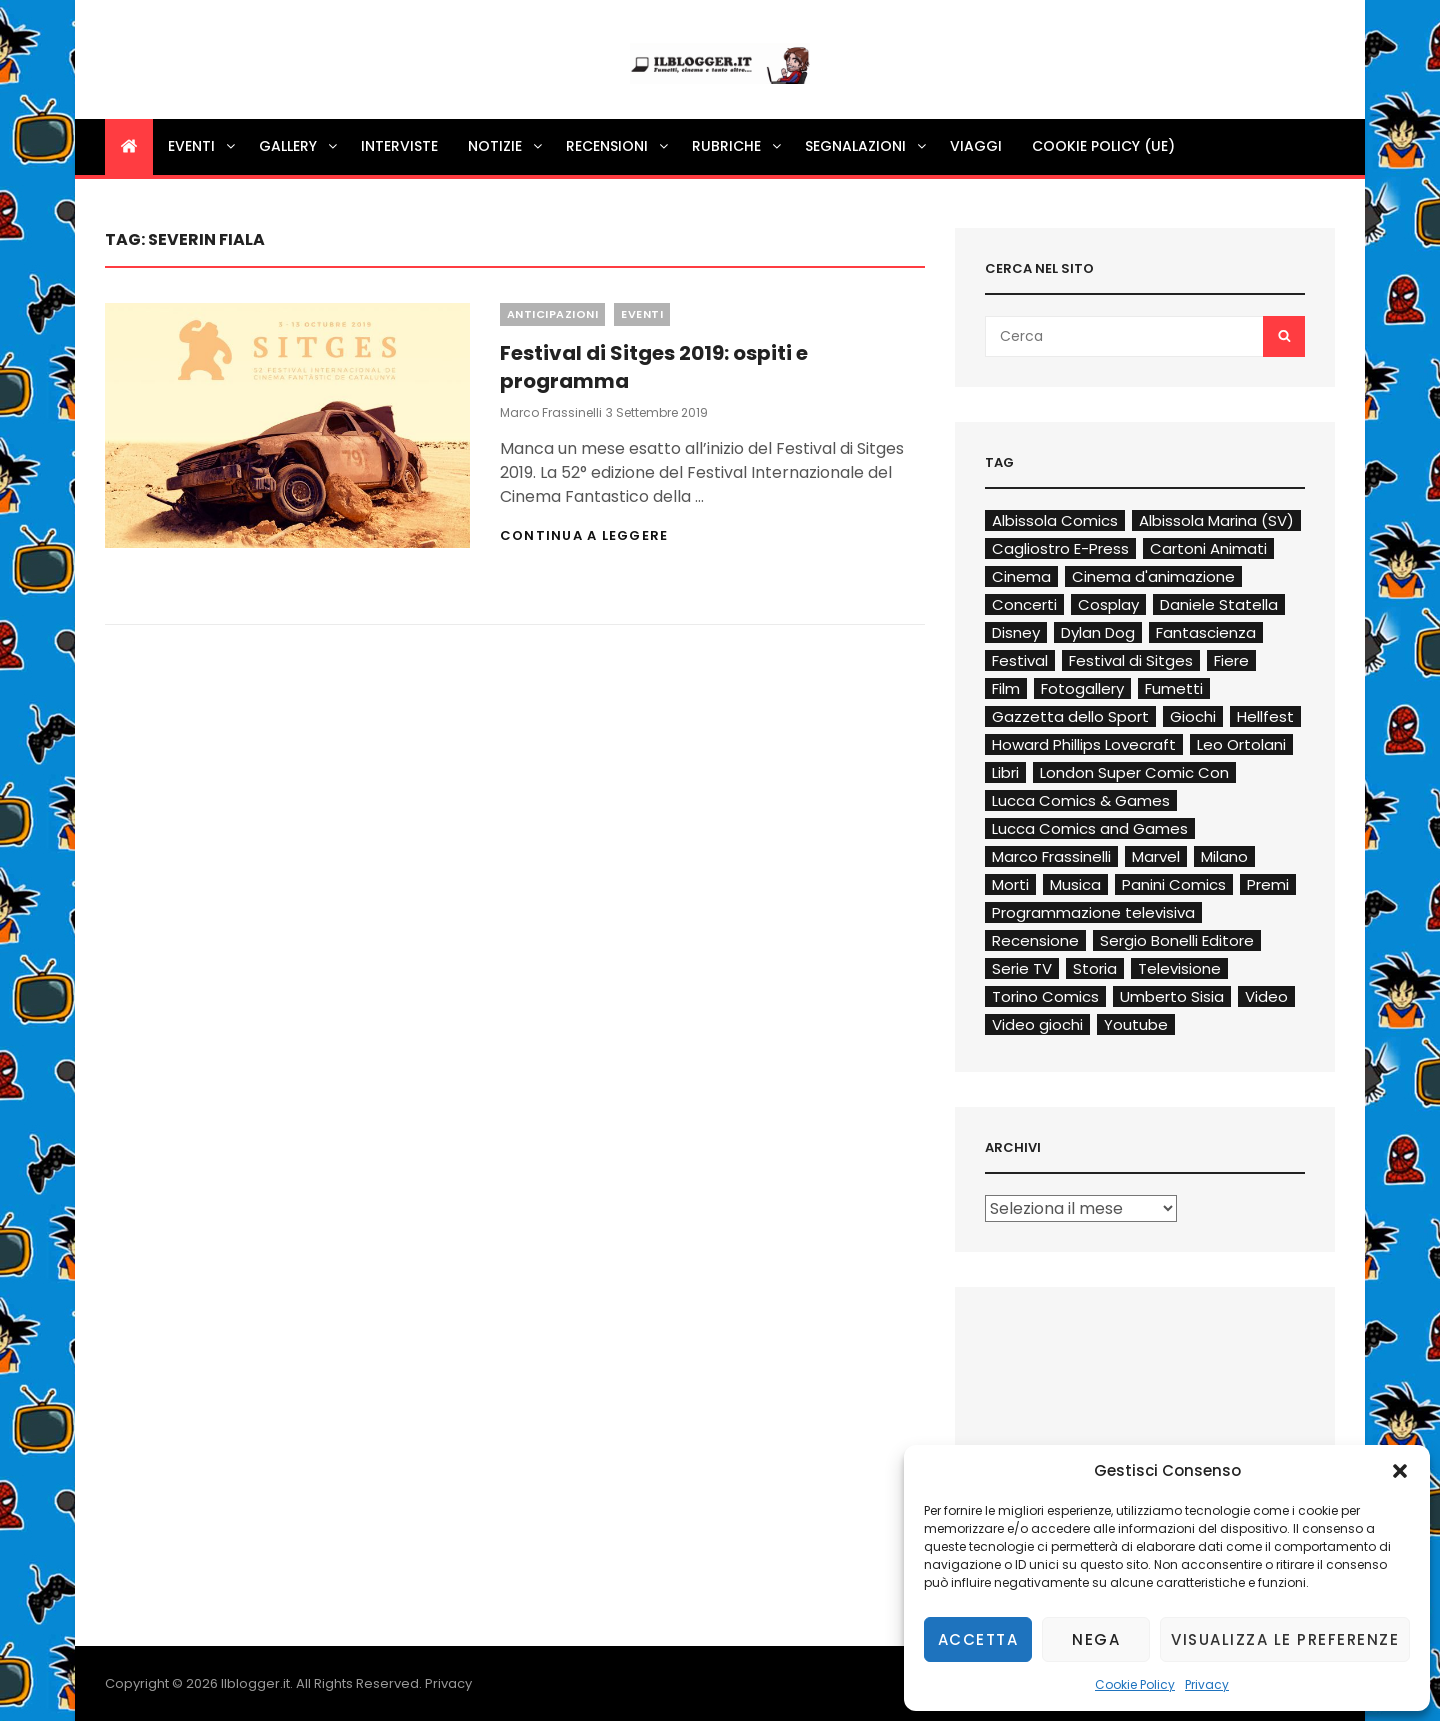 Image resolution: width=1440 pixels, height=1721 pixels. I want to click on Festival di Sitges, so click(1131, 660).